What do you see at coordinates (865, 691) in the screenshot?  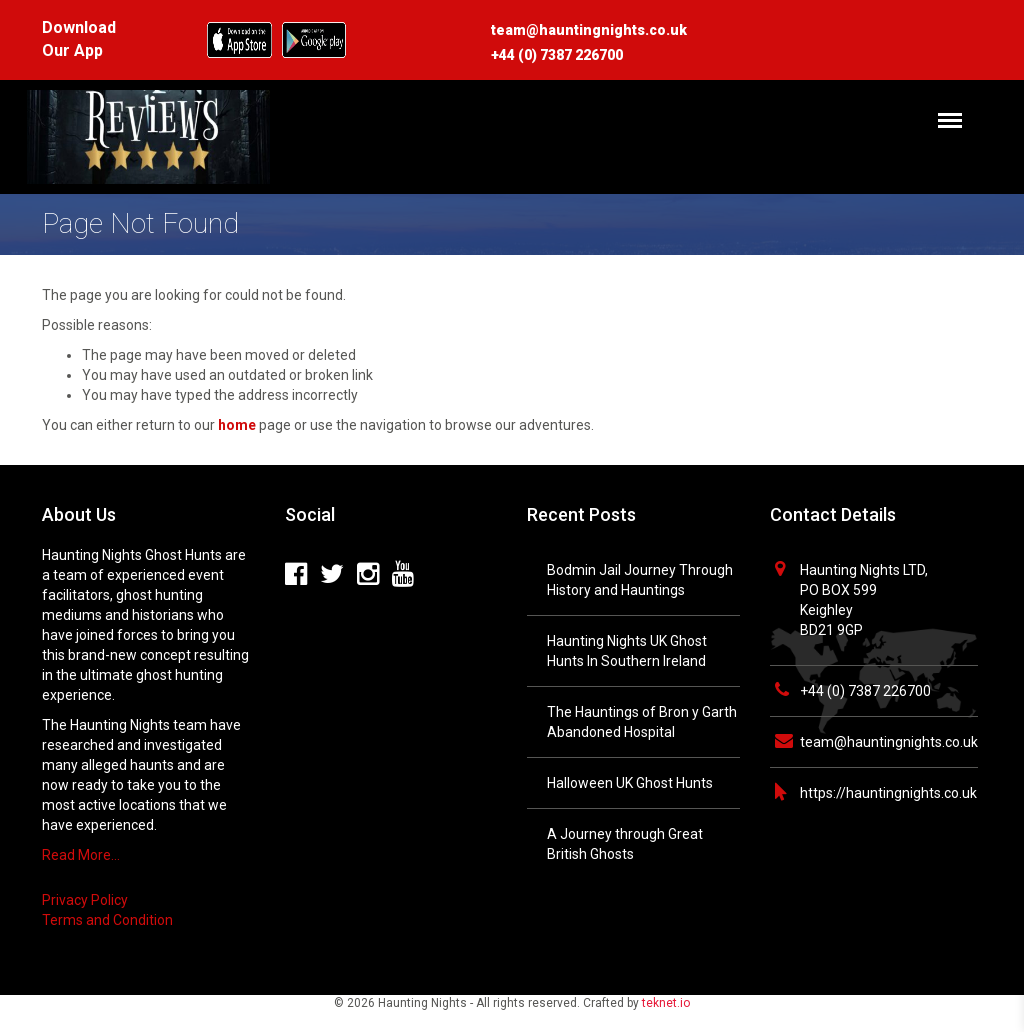 I see `+44 (0) 7387 226700` at bounding box center [865, 691].